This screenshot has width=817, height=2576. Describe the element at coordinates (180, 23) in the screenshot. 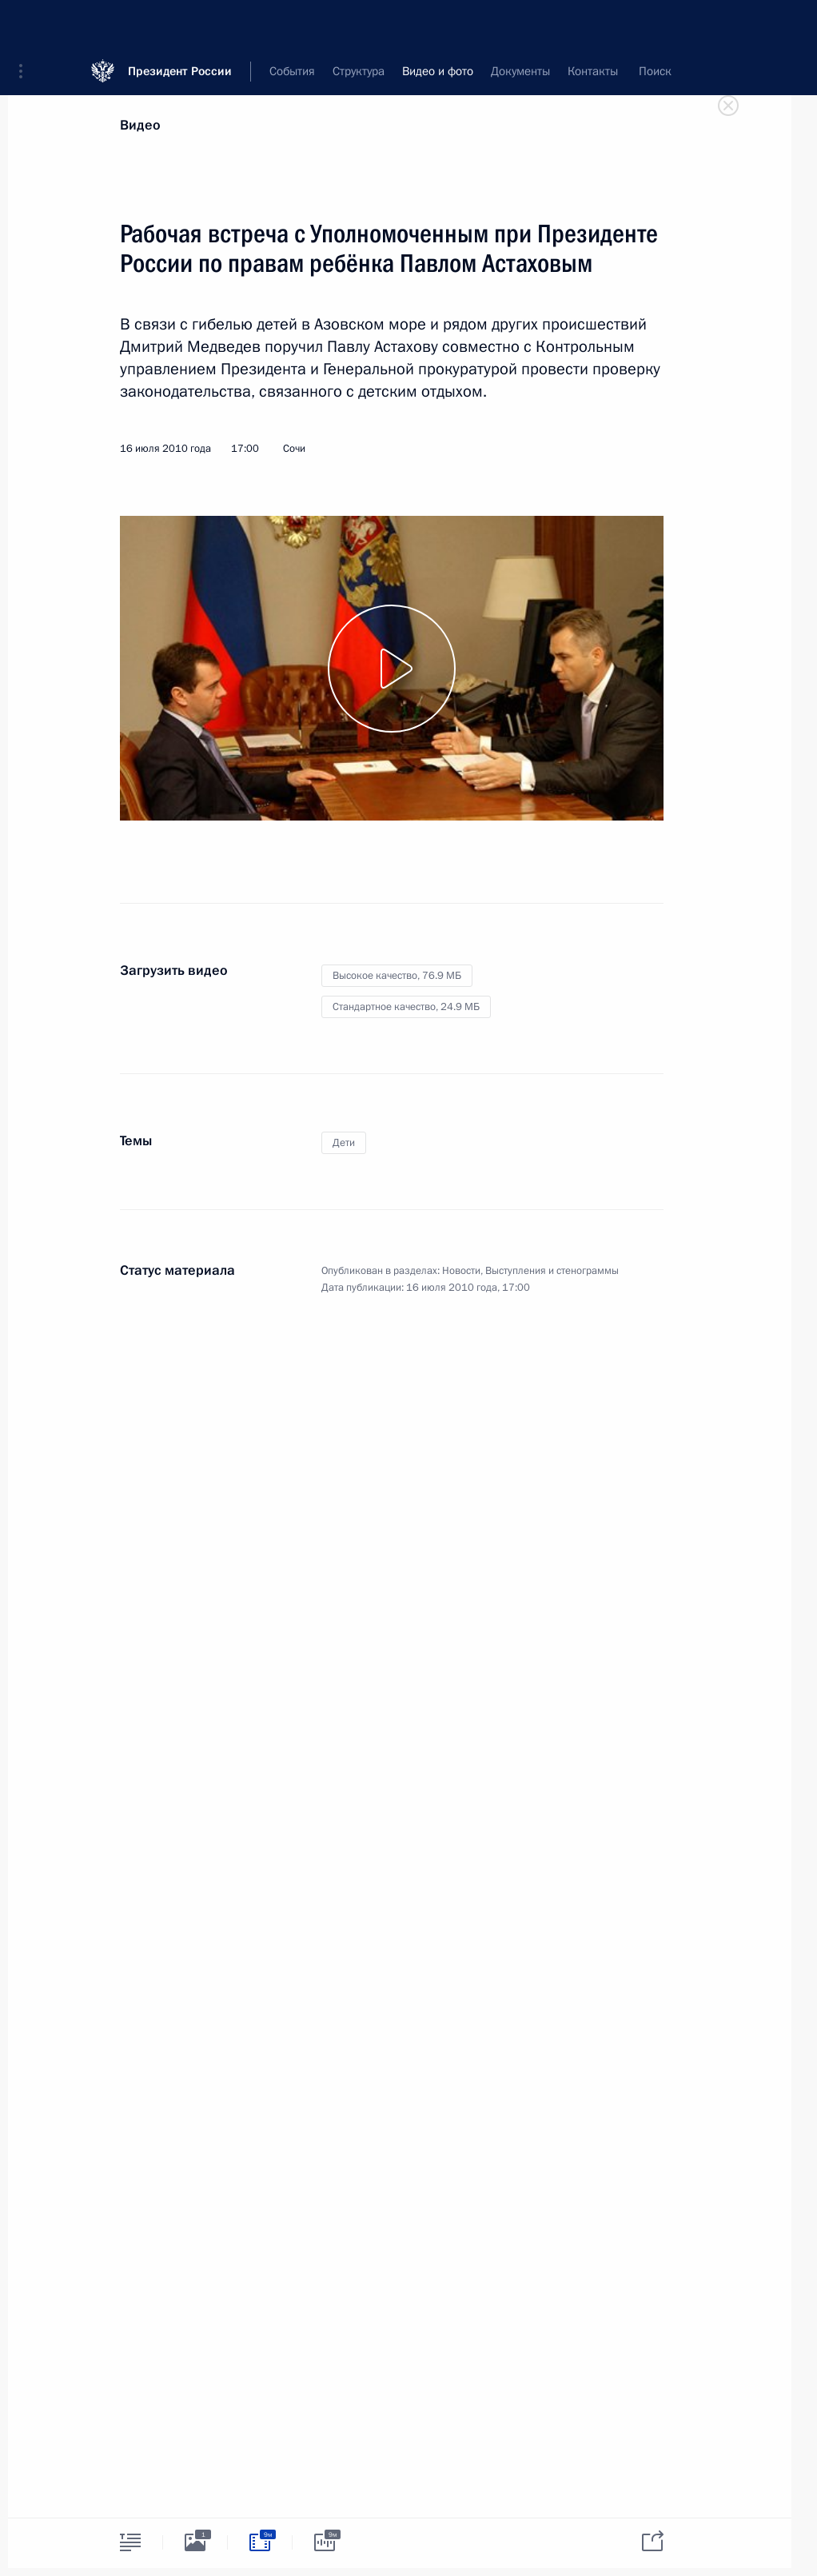

I see `Президент России` at that location.